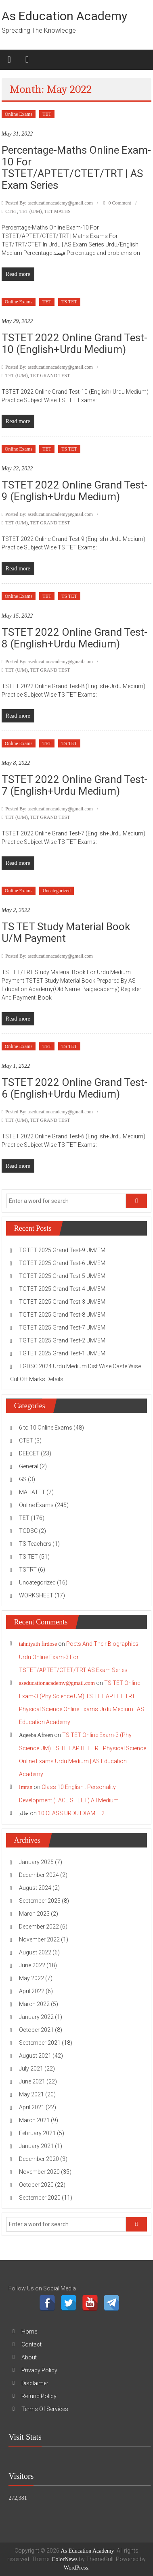  Describe the element at coordinates (56, 890) in the screenshot. I see `Uncategorized` at that location.